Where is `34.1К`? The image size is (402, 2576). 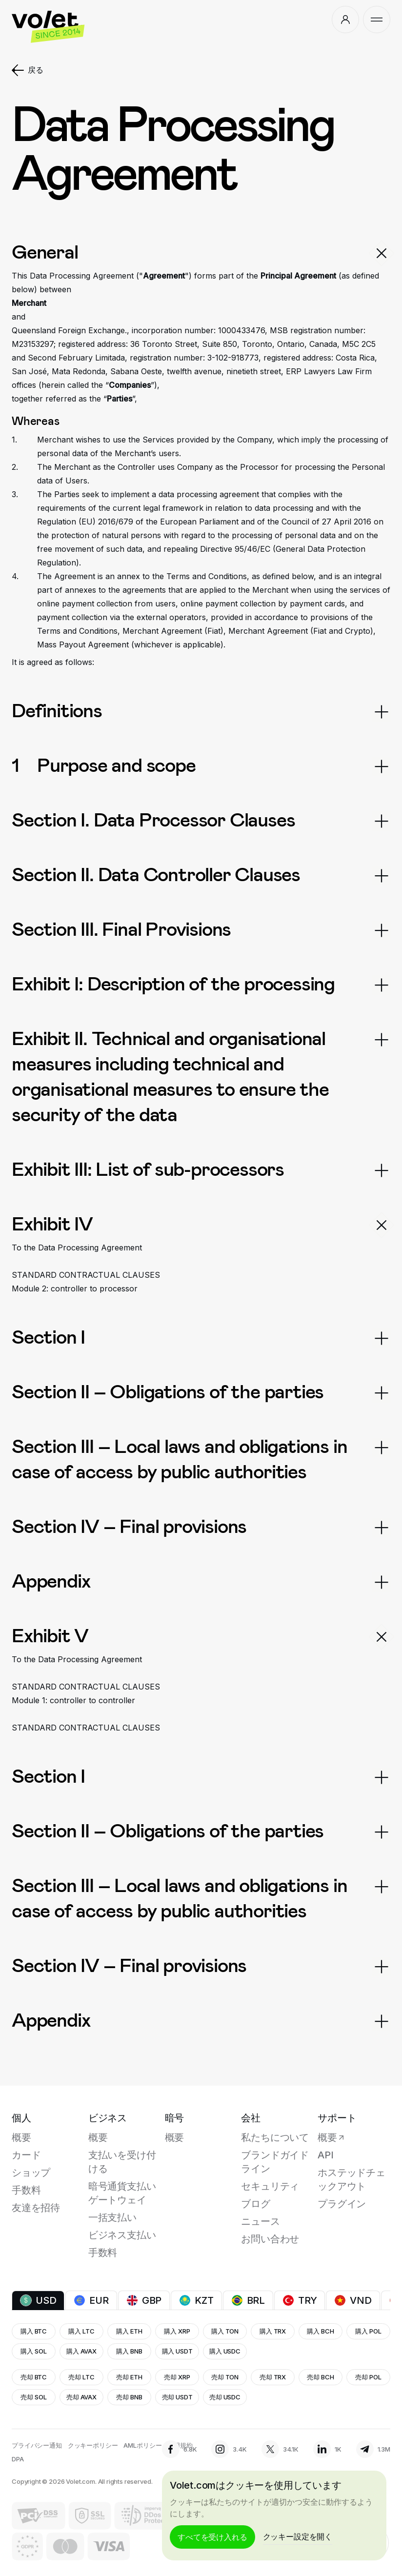
34.1К is located at coordinates (280, 2449).